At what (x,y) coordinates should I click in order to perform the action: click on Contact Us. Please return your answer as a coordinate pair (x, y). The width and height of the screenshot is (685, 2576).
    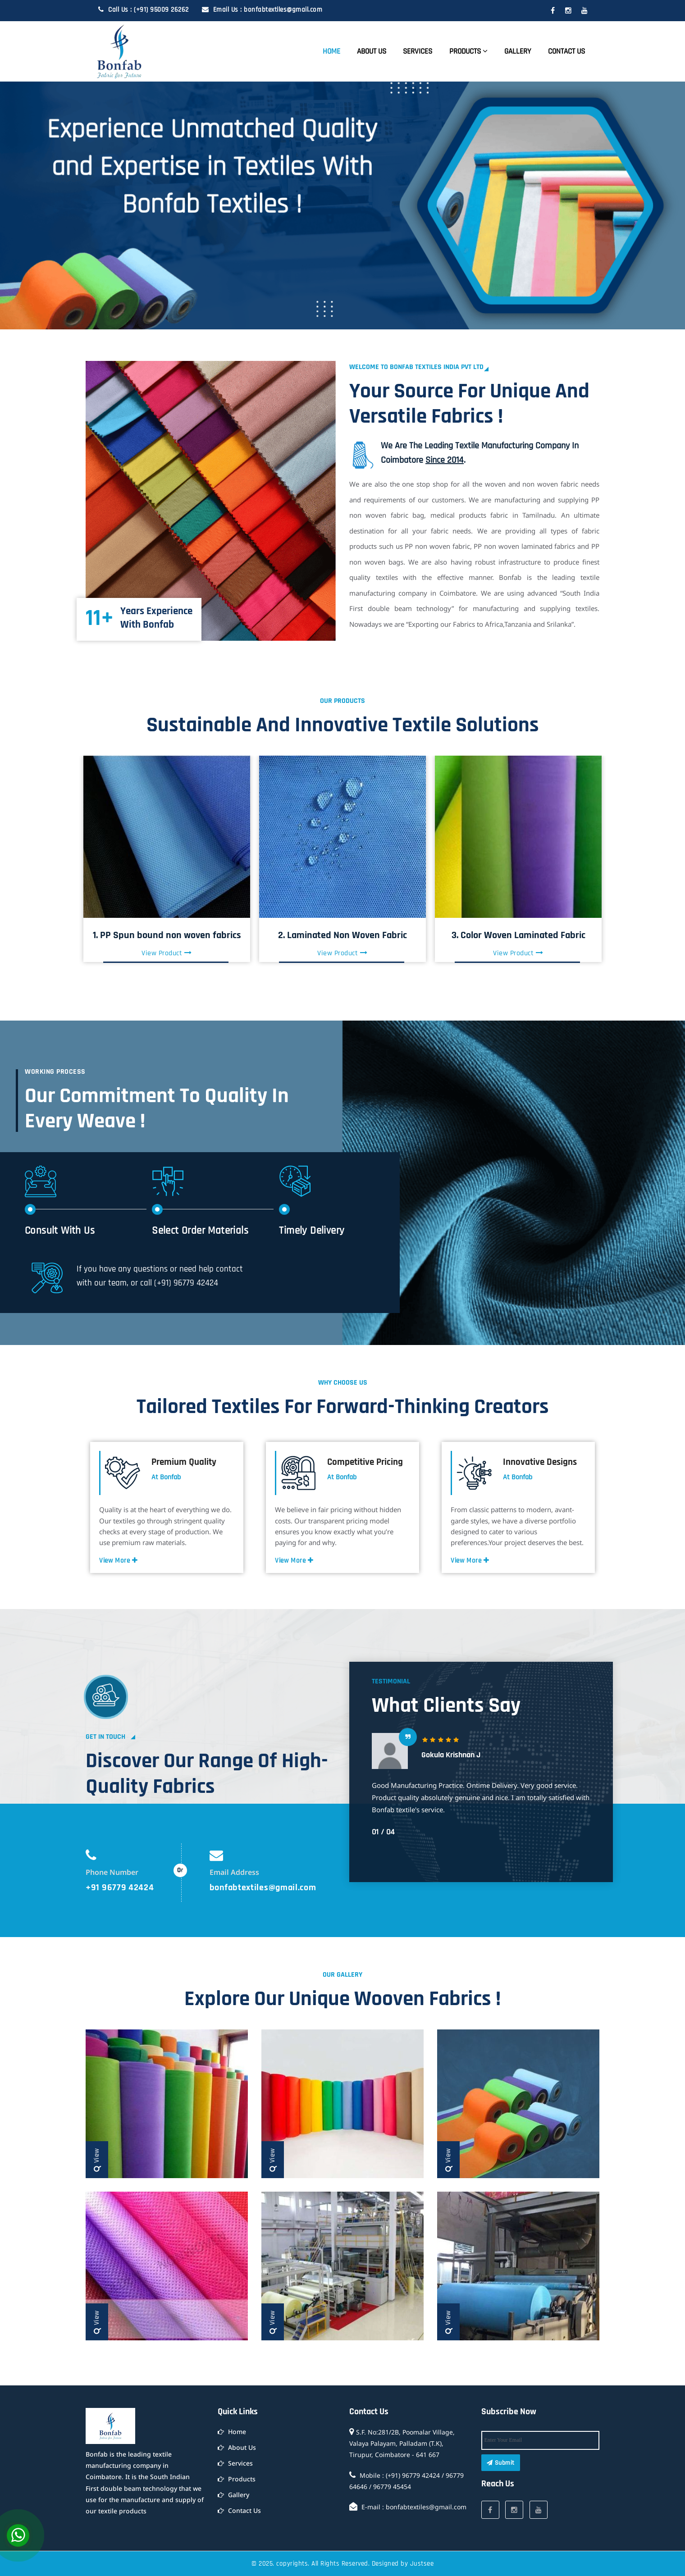
    Looking at the image, I should click on (566, 51).